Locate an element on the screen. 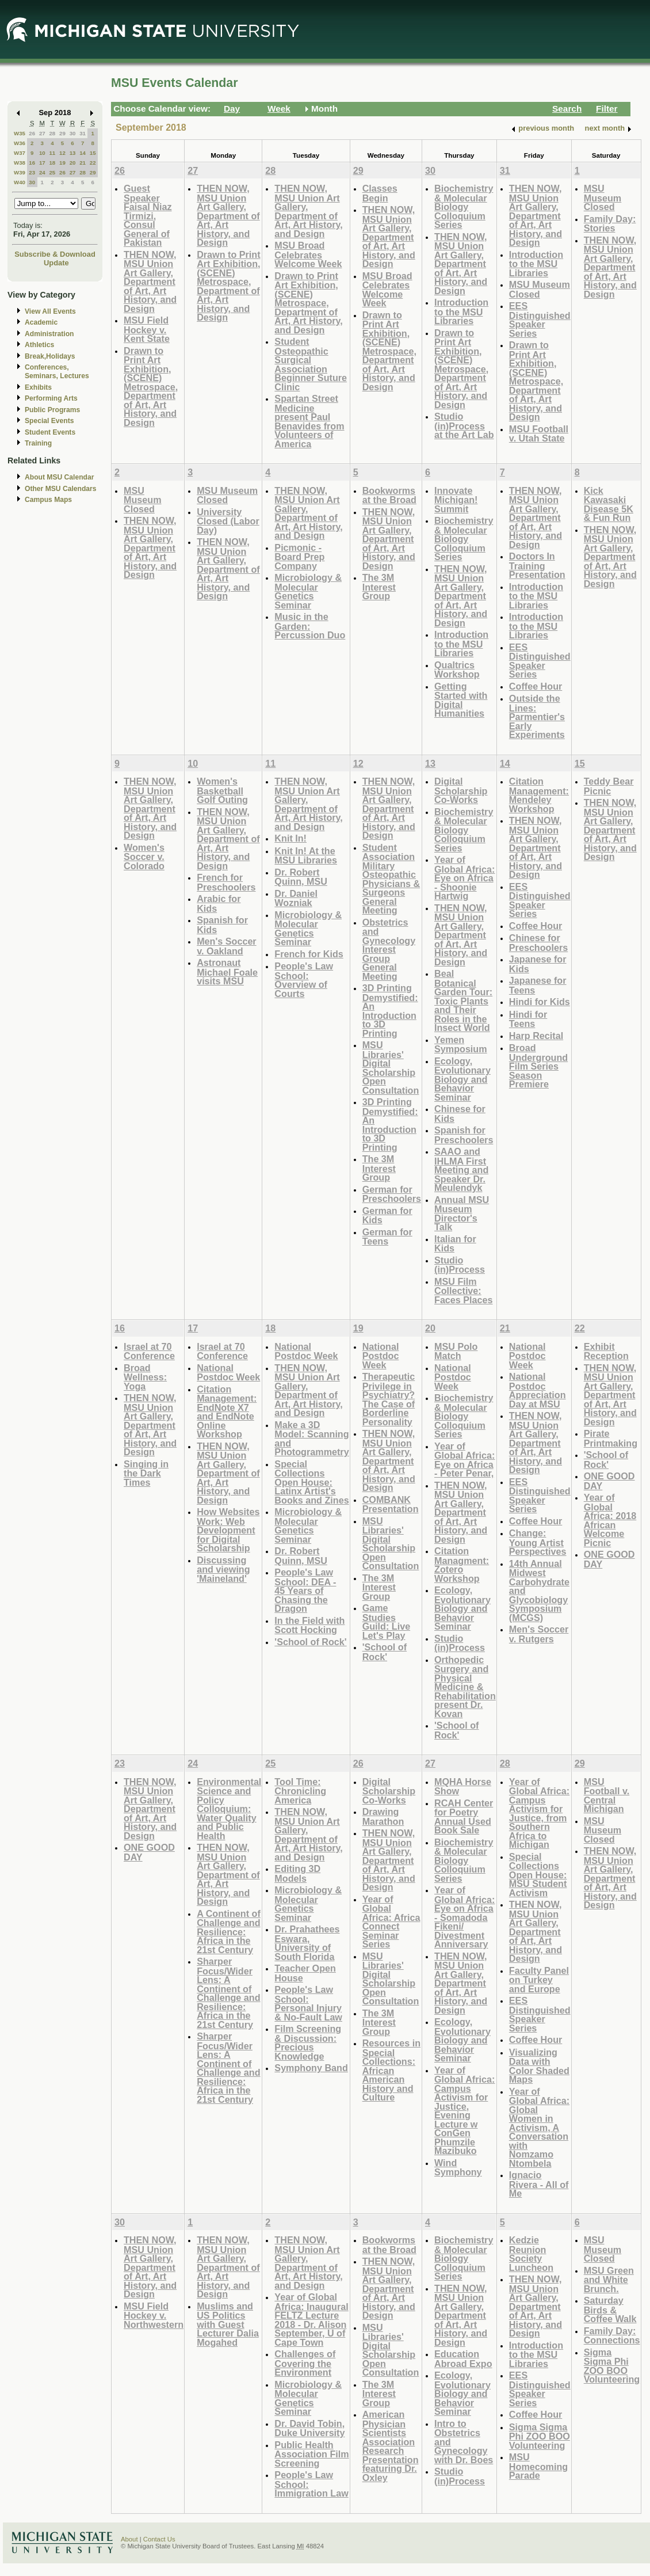 This screenshot has height=2576, width=650. Chinese for Preschoolers is located at coordinates (538, 943).